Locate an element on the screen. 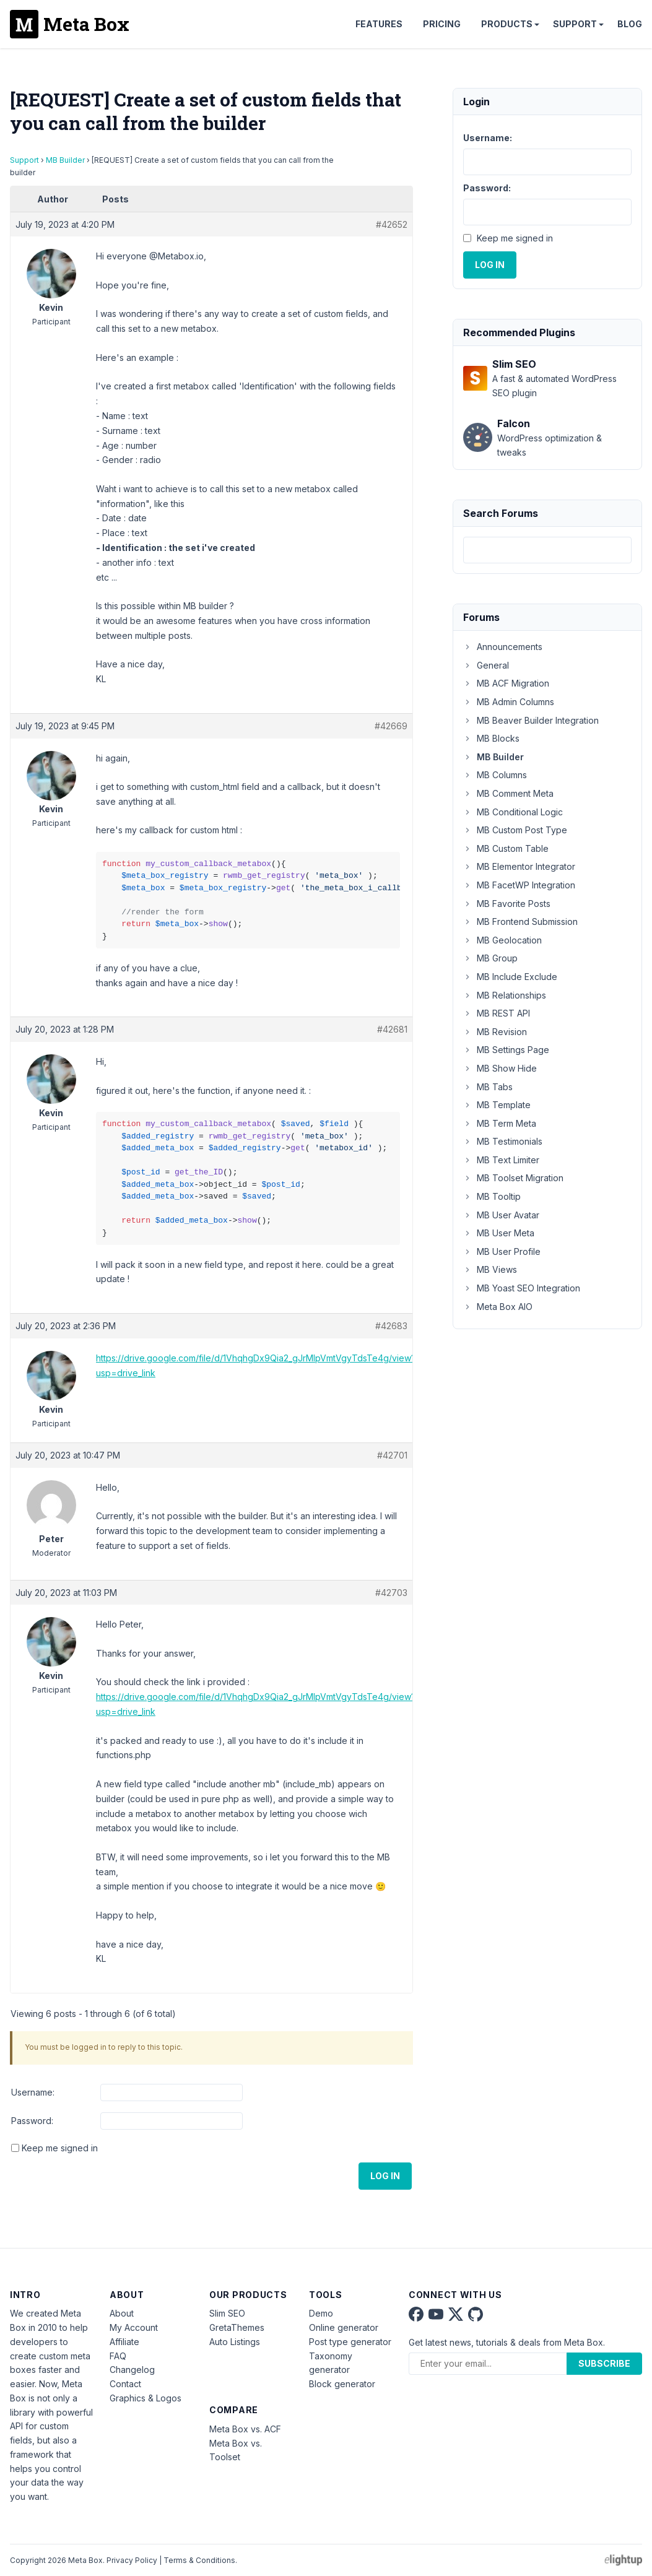 This screenshot has height=2576, width=652. General is located at coordinates (486, 665).